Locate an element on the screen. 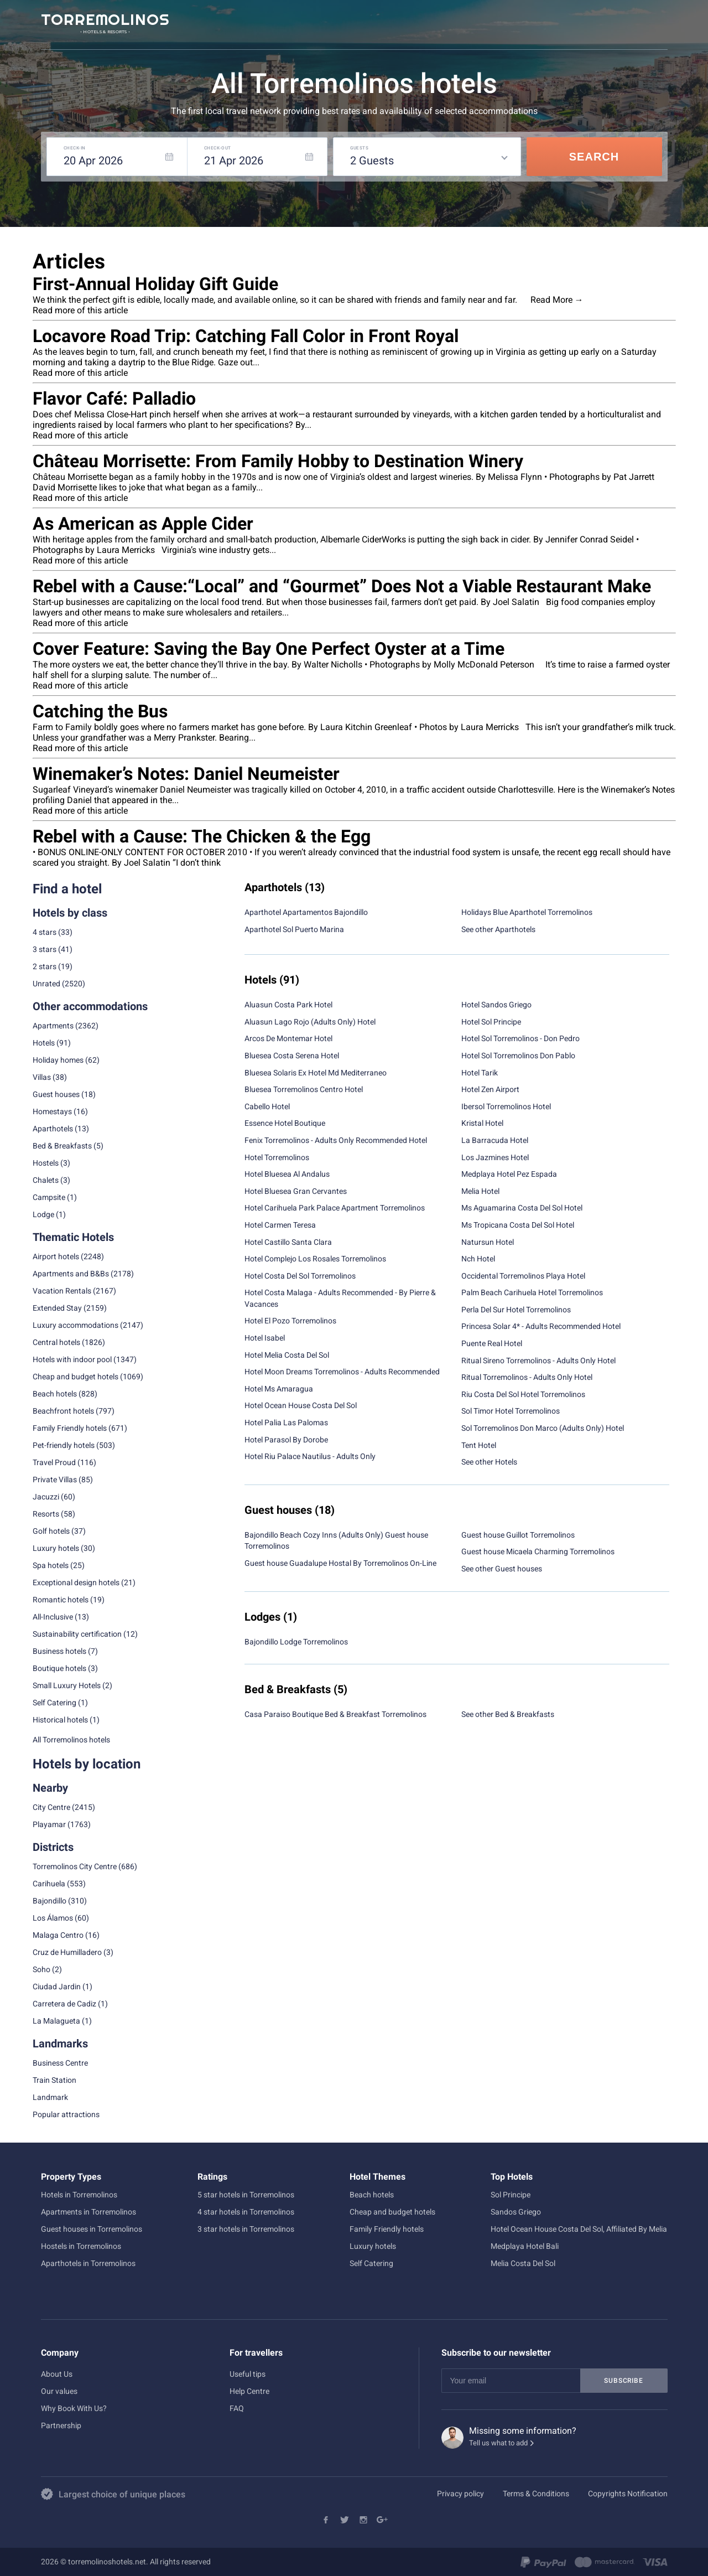 The width and height of the screenshot is (708, 2576). City Centre is located at coordinates (51, 1807).